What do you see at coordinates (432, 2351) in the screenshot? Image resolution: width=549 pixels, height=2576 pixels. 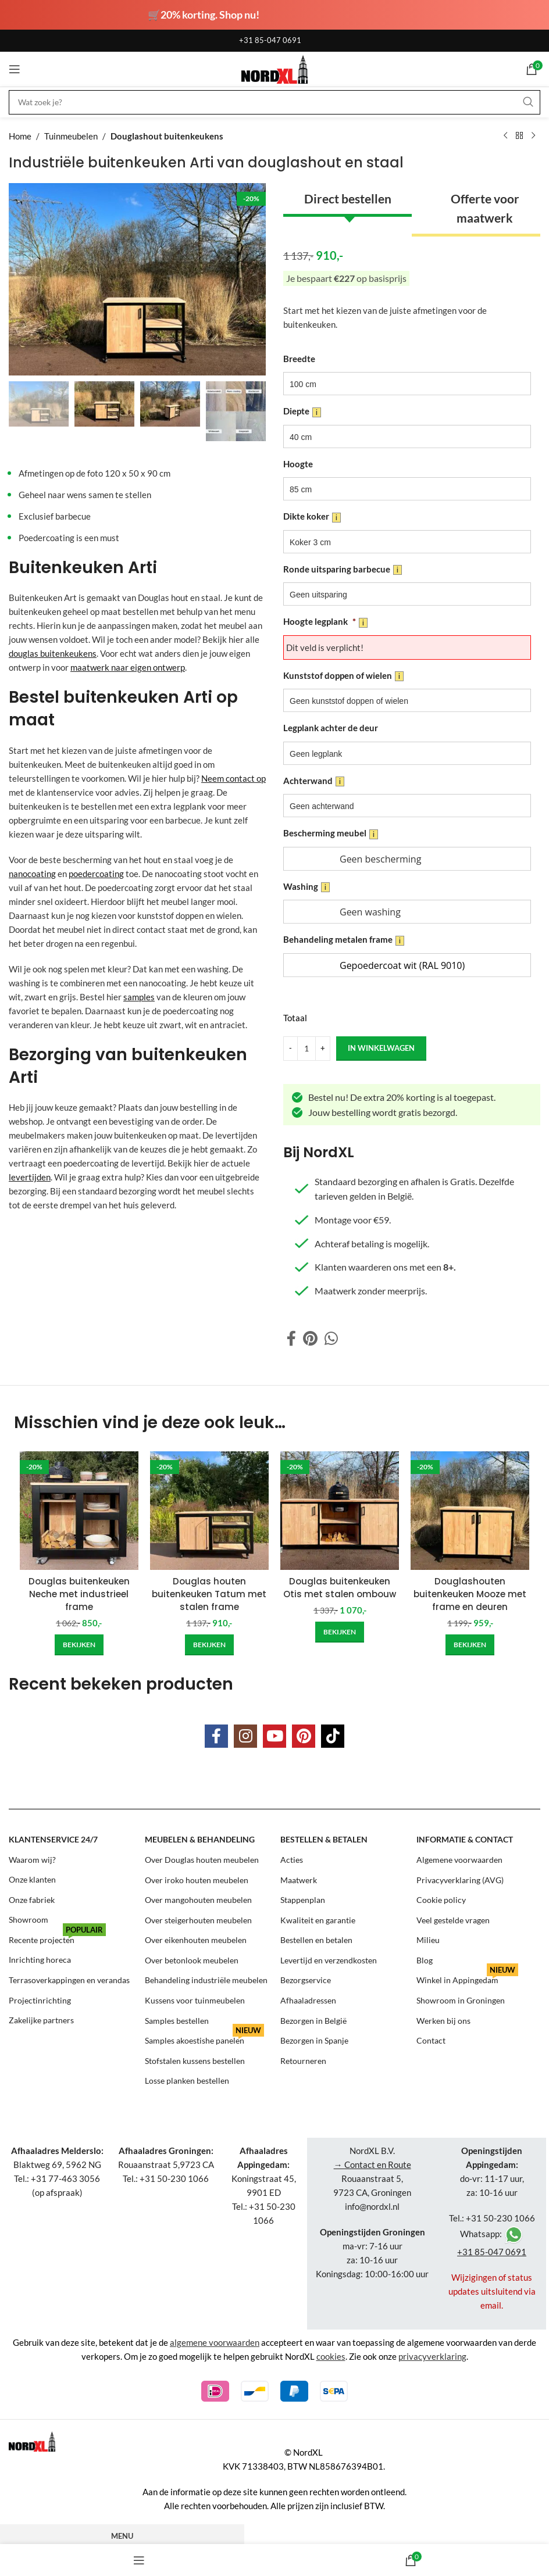 I see `privacyverklaring` at bounding box center [432, 2351].